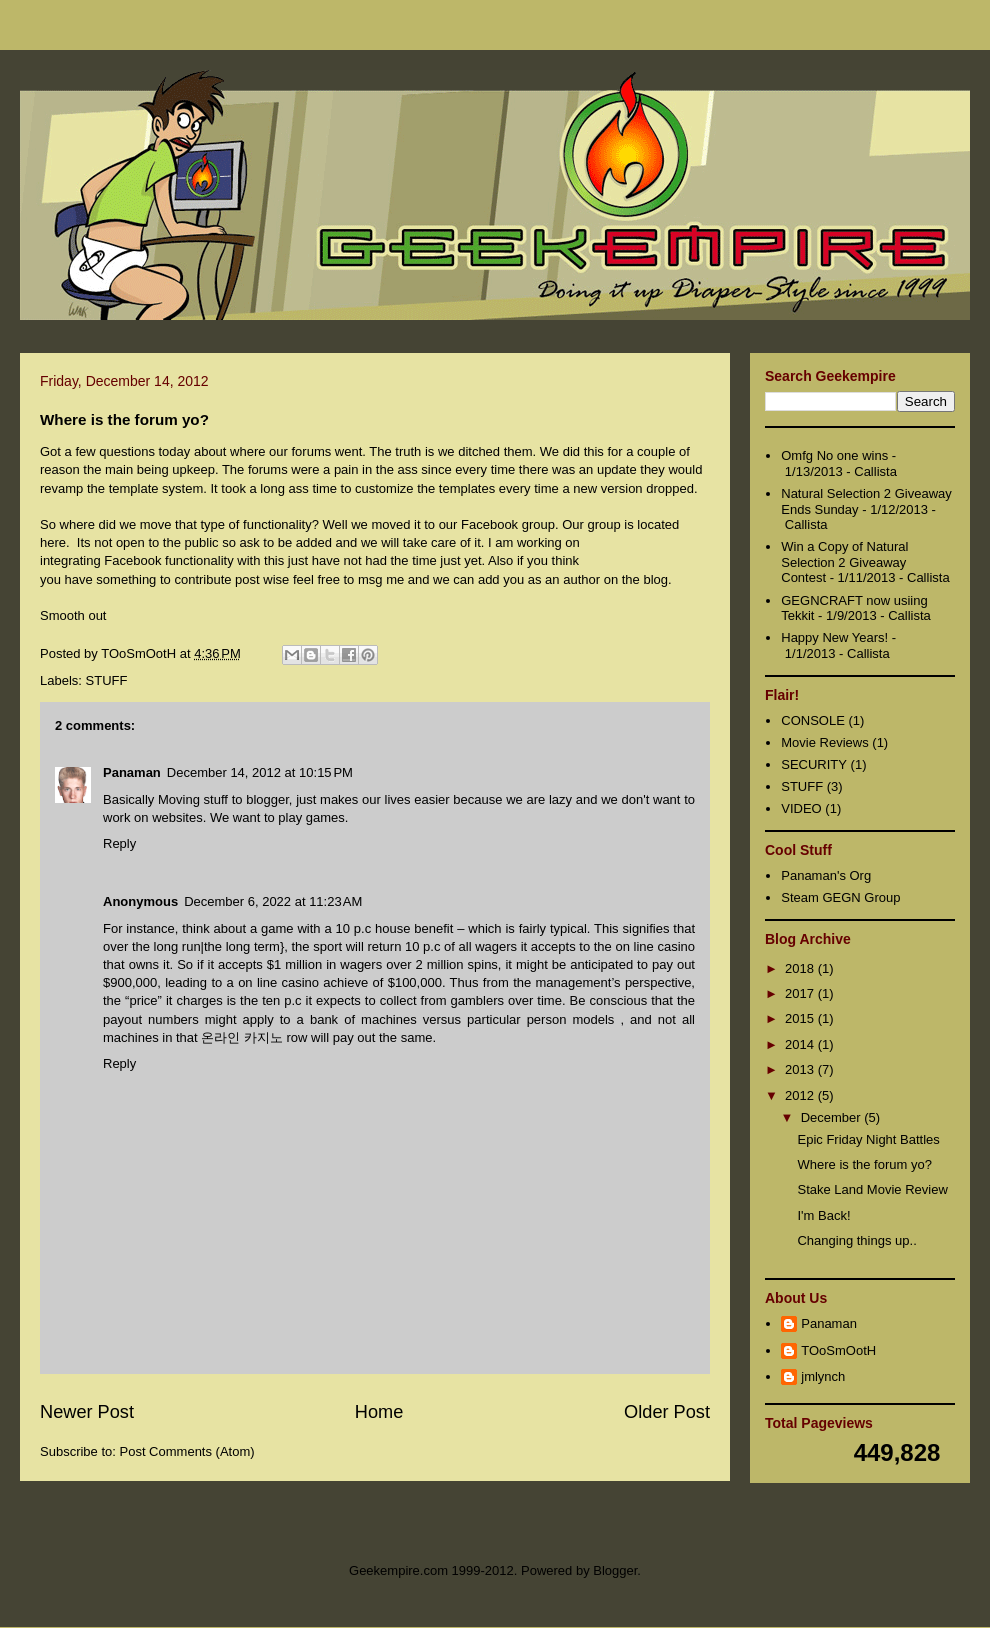 Image resolution: width=990 pixels, height=1628 pixels. What do you see at coordinates (242, 1037) in the screenshot?
I see `온라인 카지노` at bounding box center [242, 1037].